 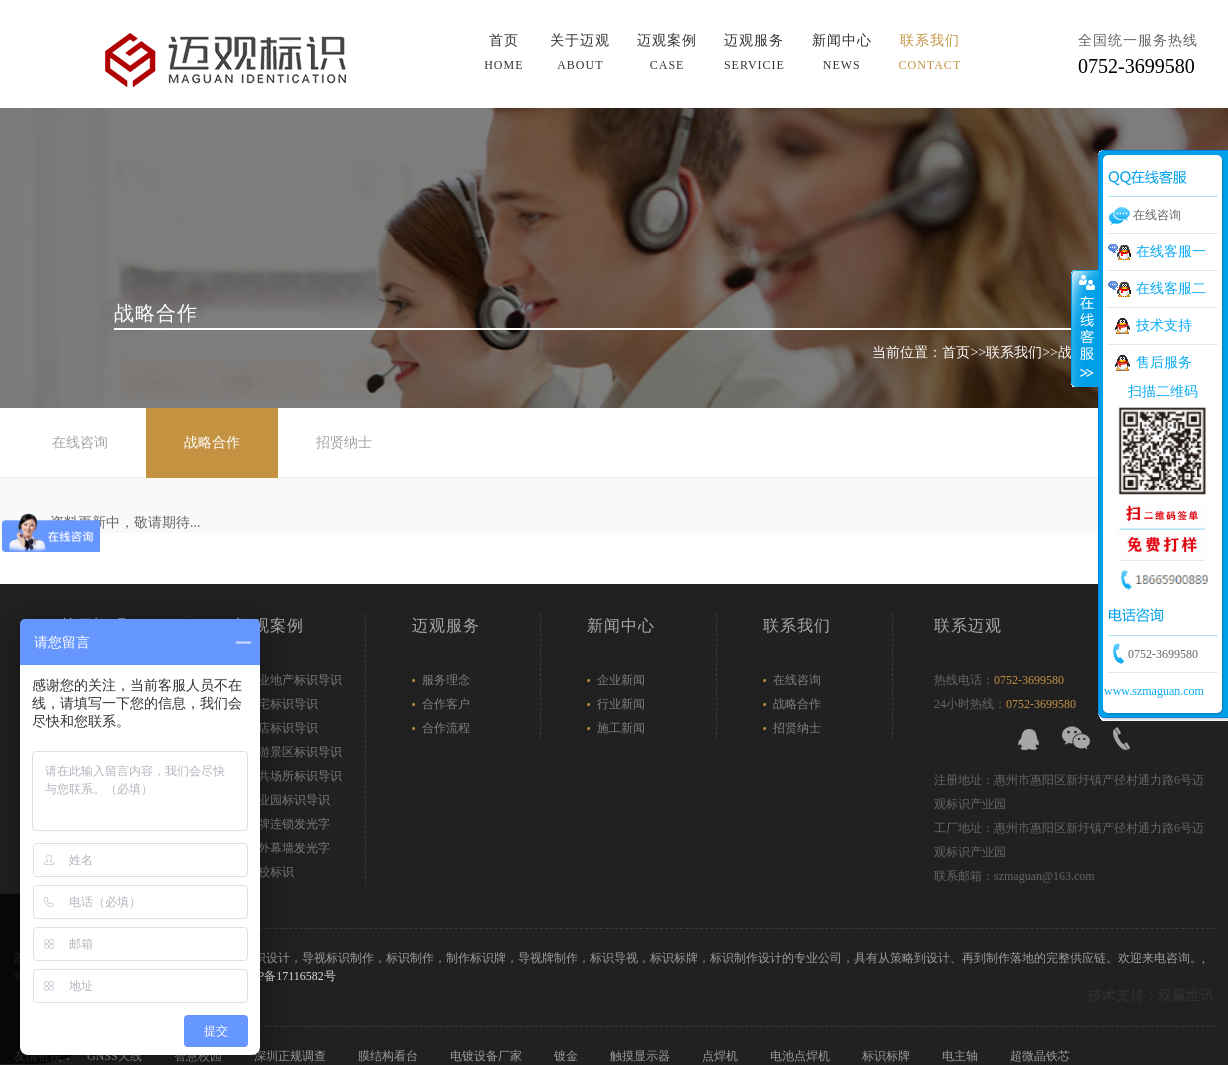 What do you see at coordinates (446, 728) in the screenshot?
I see `合作流程` at bounding box center [446, 728].